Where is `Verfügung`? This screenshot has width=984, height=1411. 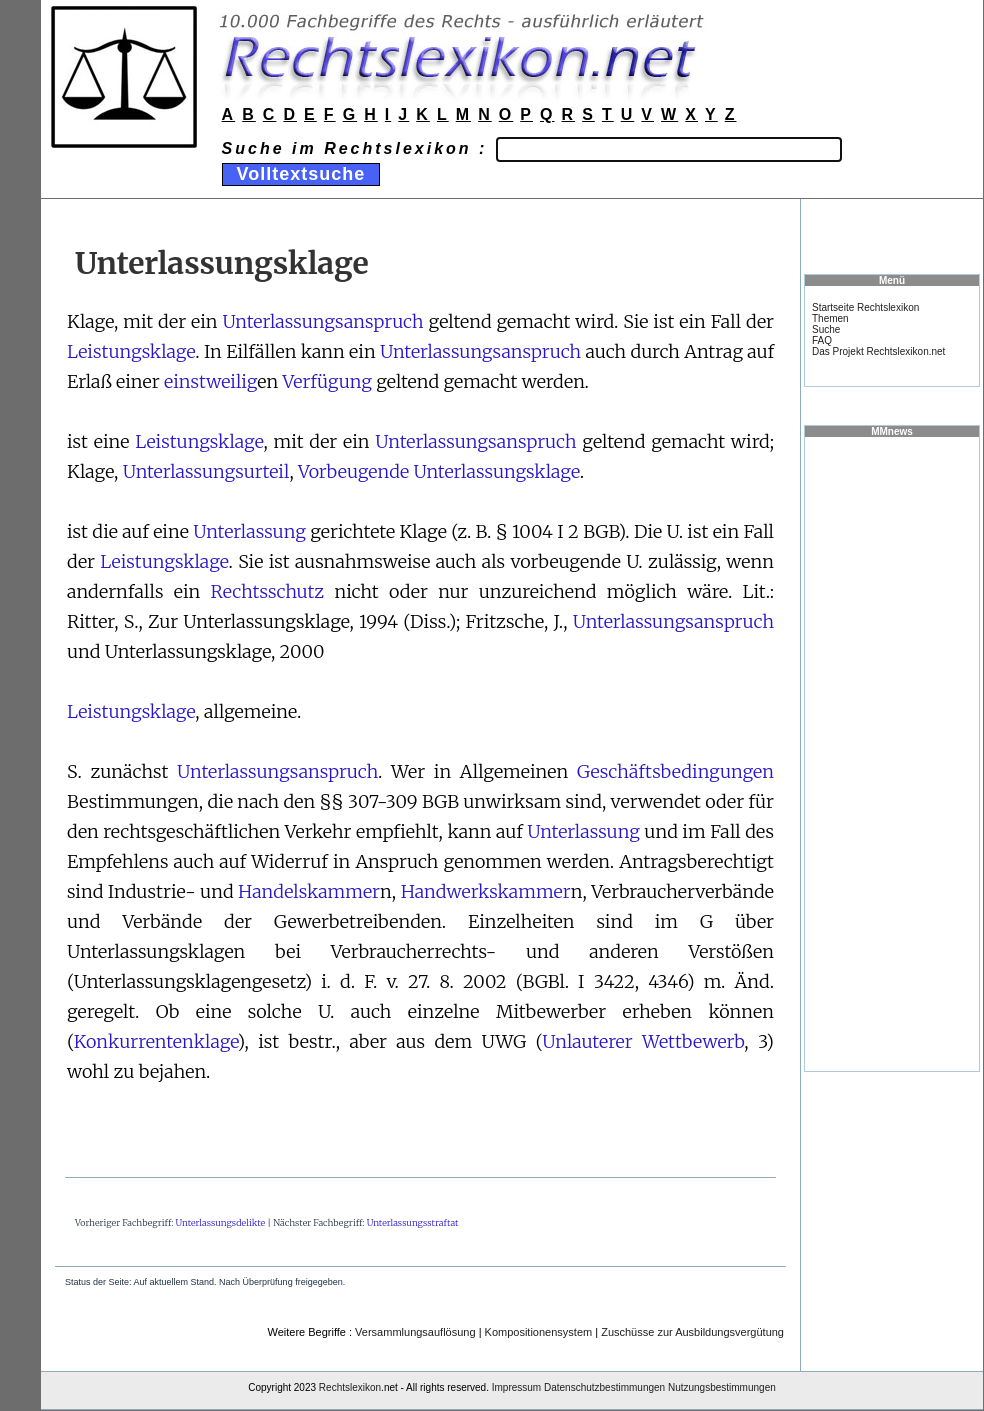 Verfügung is located at coordinates (326, 381).